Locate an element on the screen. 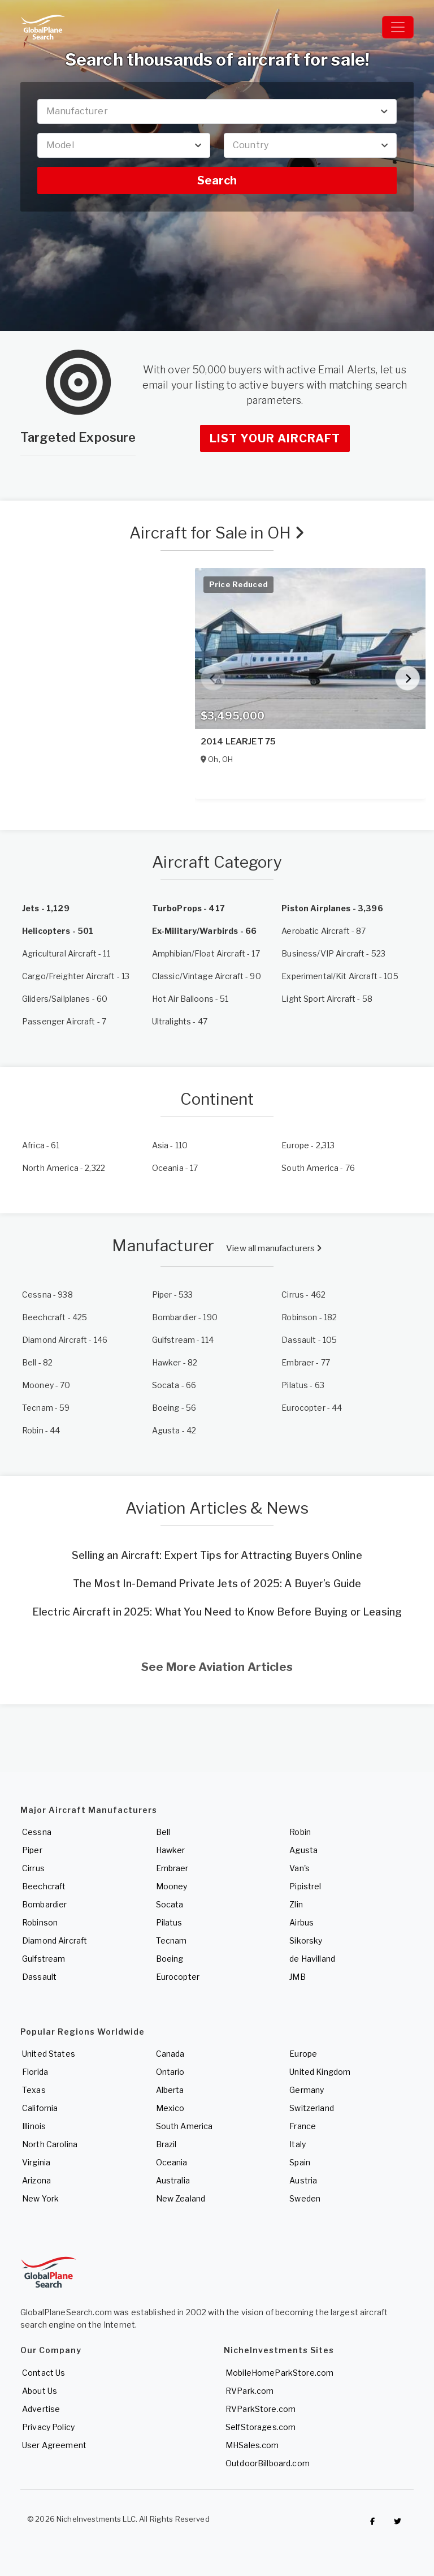 The width and height of the screenshot is (434, 2576). - 110 is located at coordinates (170, 1145).